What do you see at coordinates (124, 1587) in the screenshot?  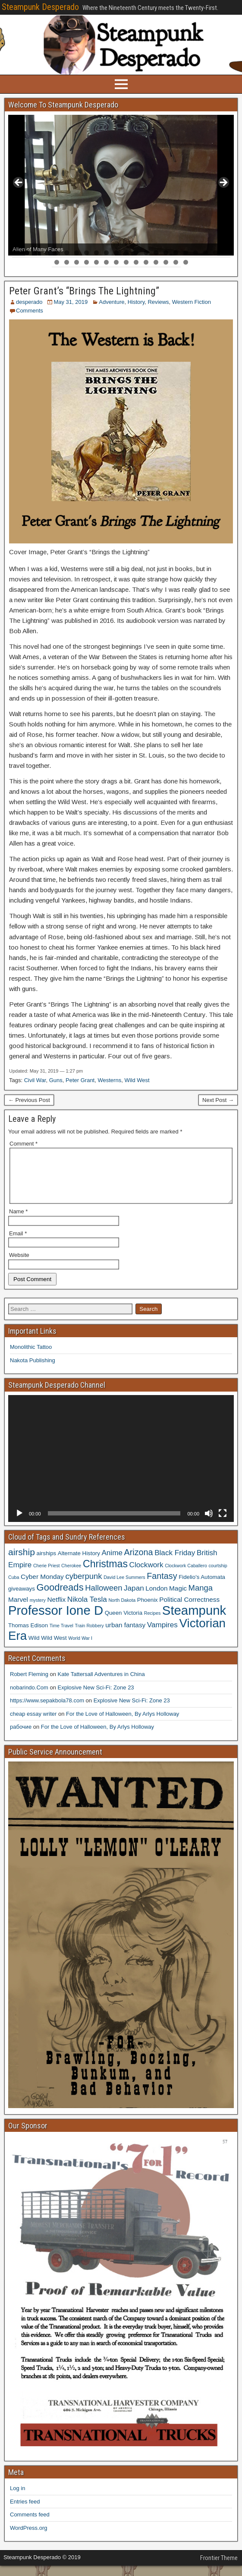 I see `David Lee Summers [David Lee Summers (3 items)]` at bounding box center [124, 1587].